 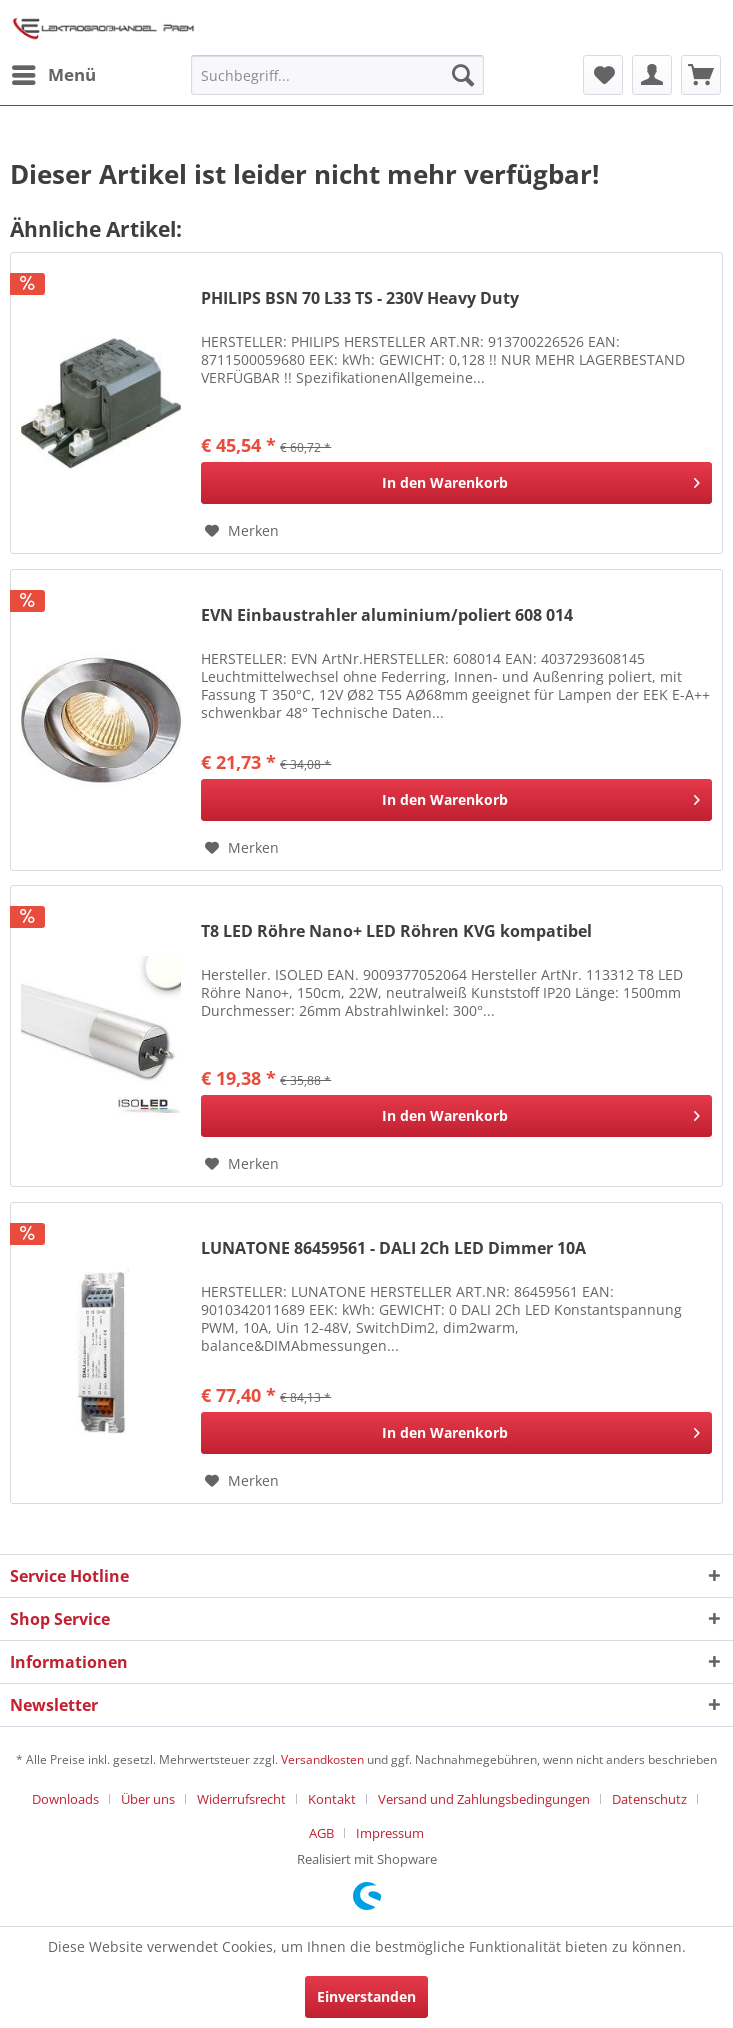 What do you see at coordinates (148, 1799) in the screenshot?
I see `Über uns` at bounding box center [148, 1799].